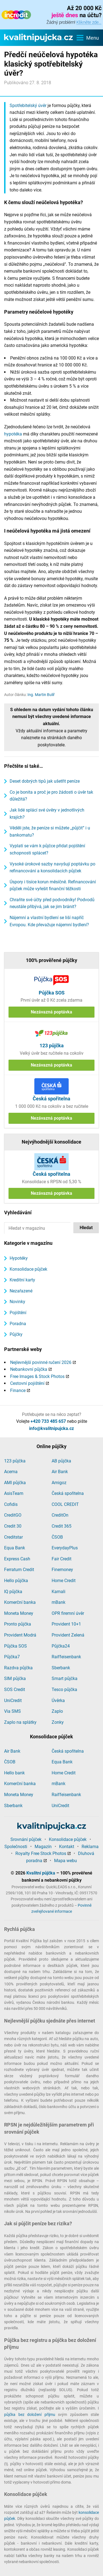  I want to click on Reklama, so click(90, 1846).